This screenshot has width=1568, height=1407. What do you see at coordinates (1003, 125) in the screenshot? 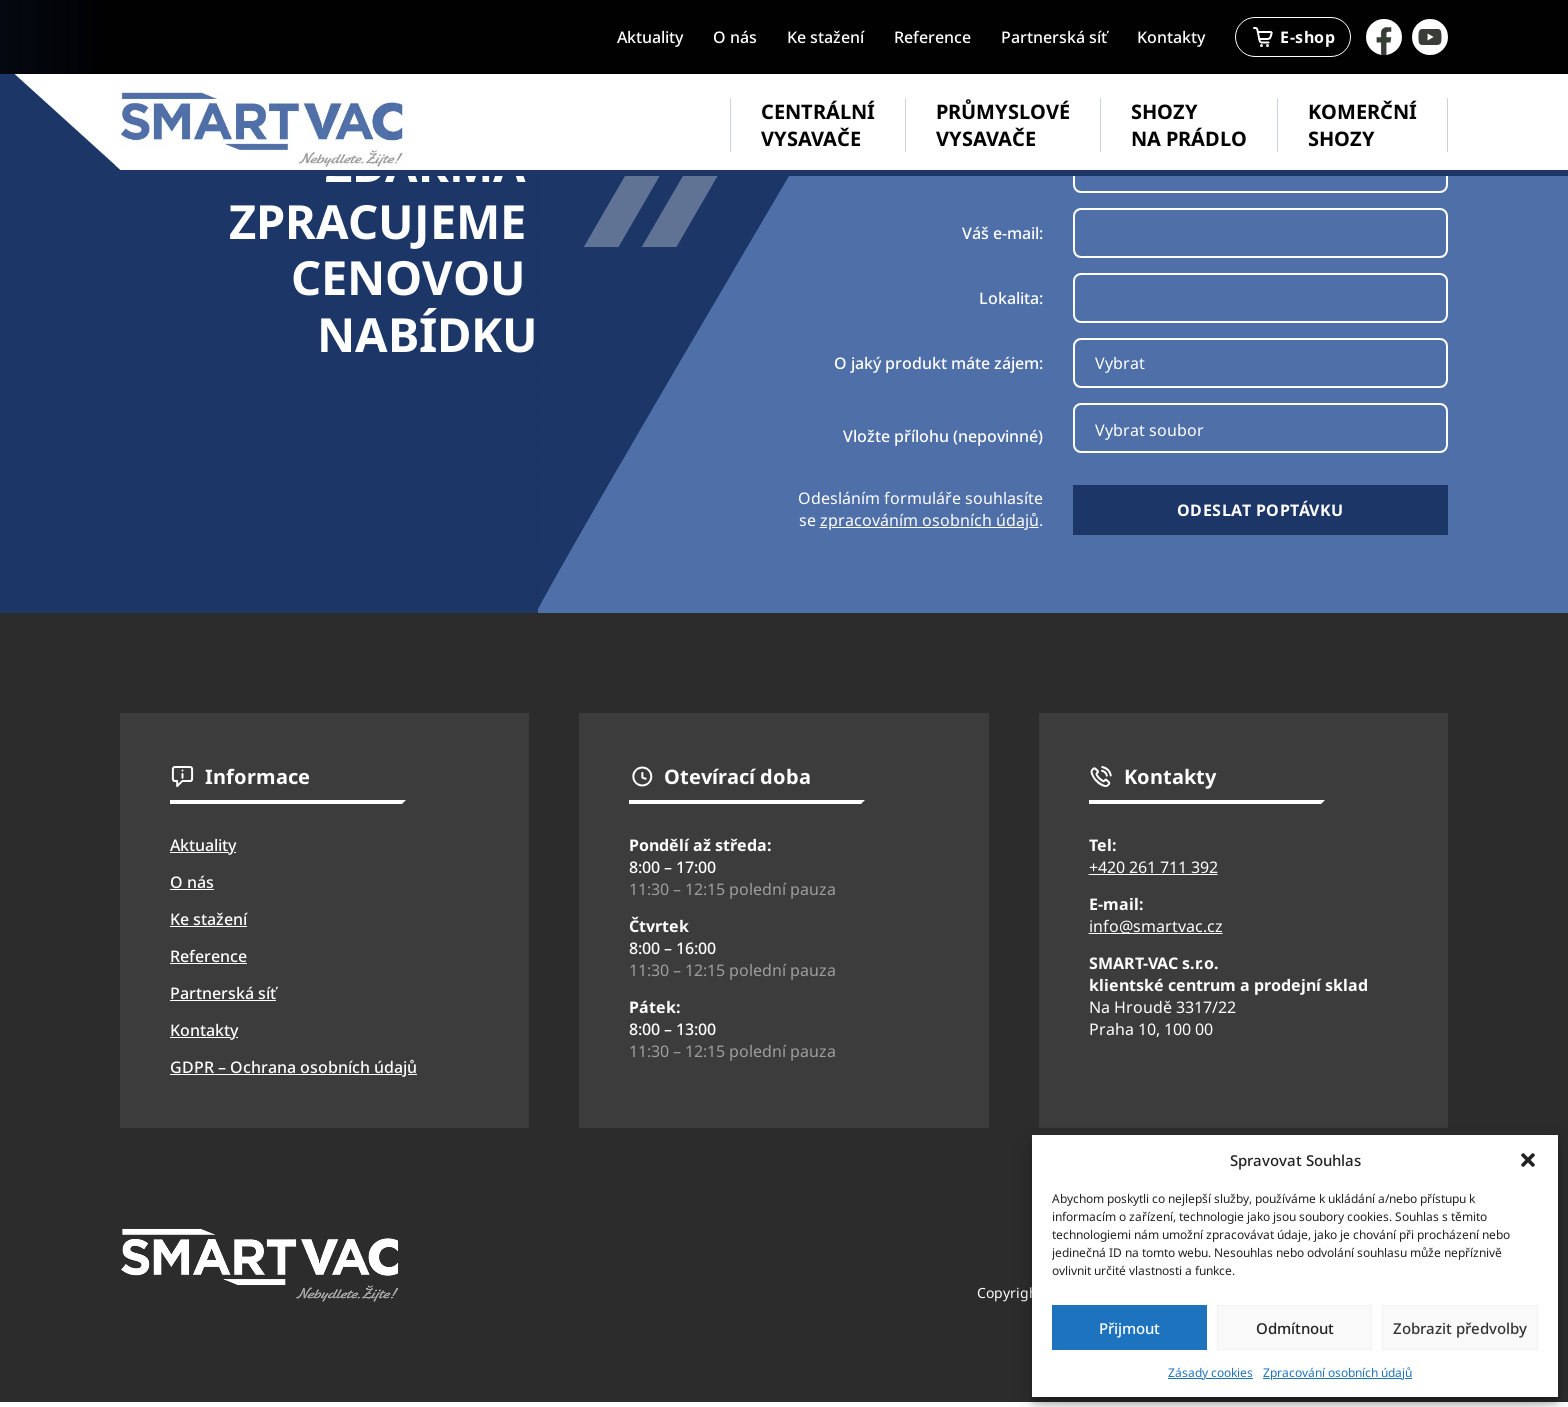
I see `Průmyslové vysavače` at bounding box center [1003, 125].